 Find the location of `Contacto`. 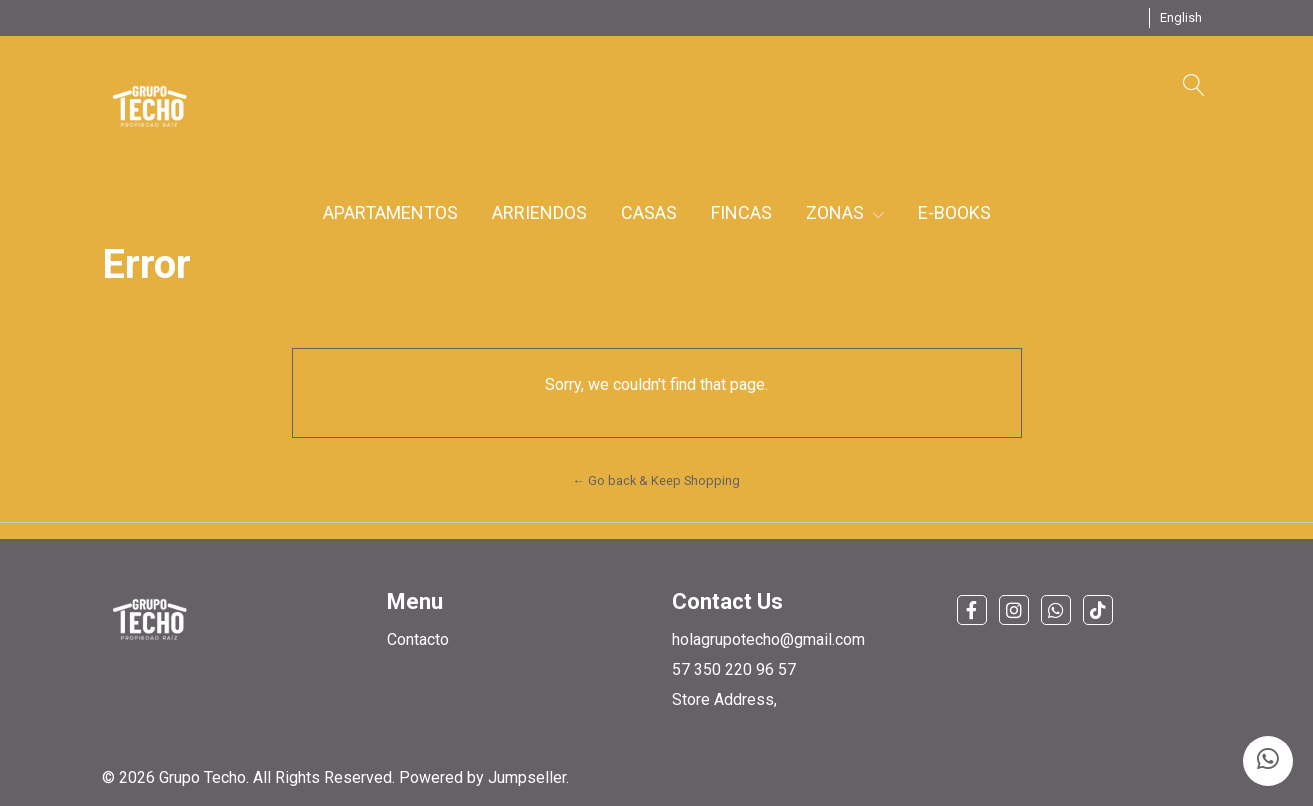

Contacto is located at coordinates (418, 639).